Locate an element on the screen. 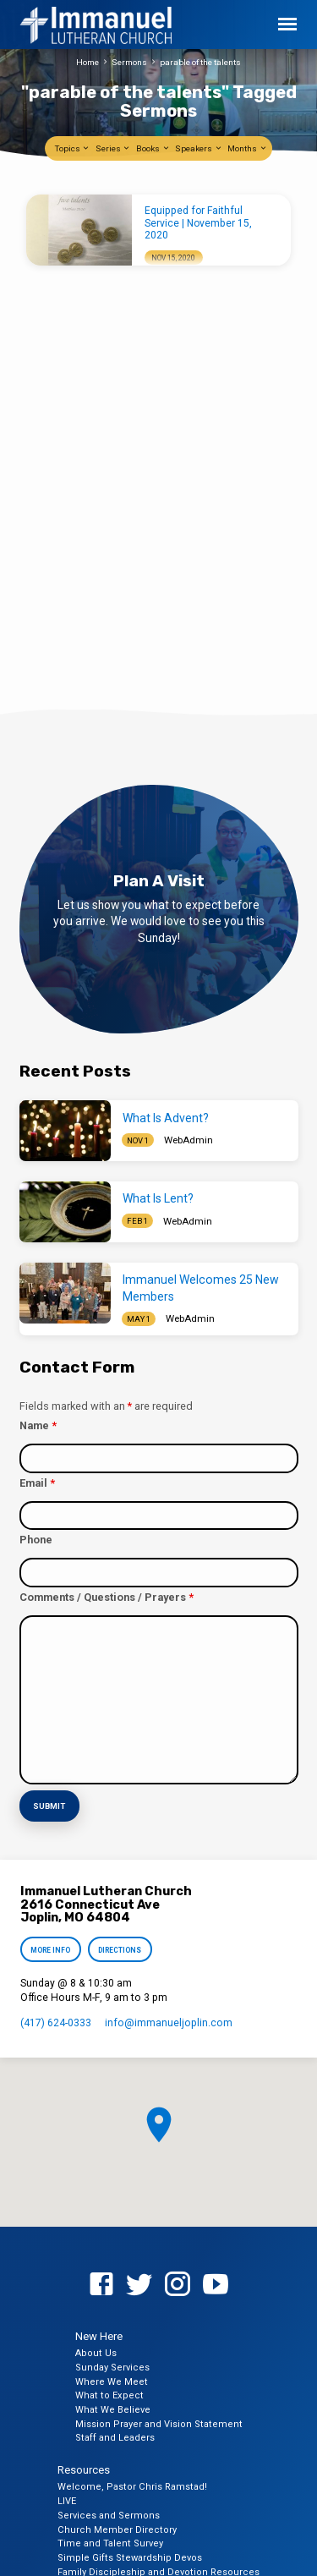 This screenshot has height=2576, width=317. Comments / Questions / Prayers is located at coordinates (106, 1597).